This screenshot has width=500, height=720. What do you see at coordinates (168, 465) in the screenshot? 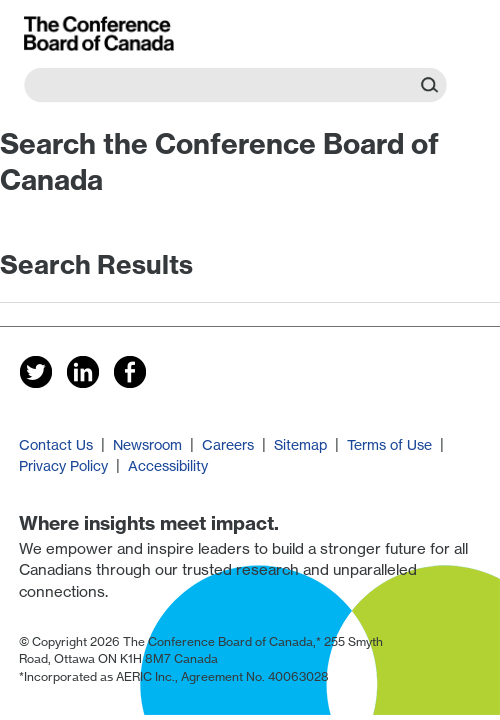
I see `Accessibility` at bounding box center [168, 465].